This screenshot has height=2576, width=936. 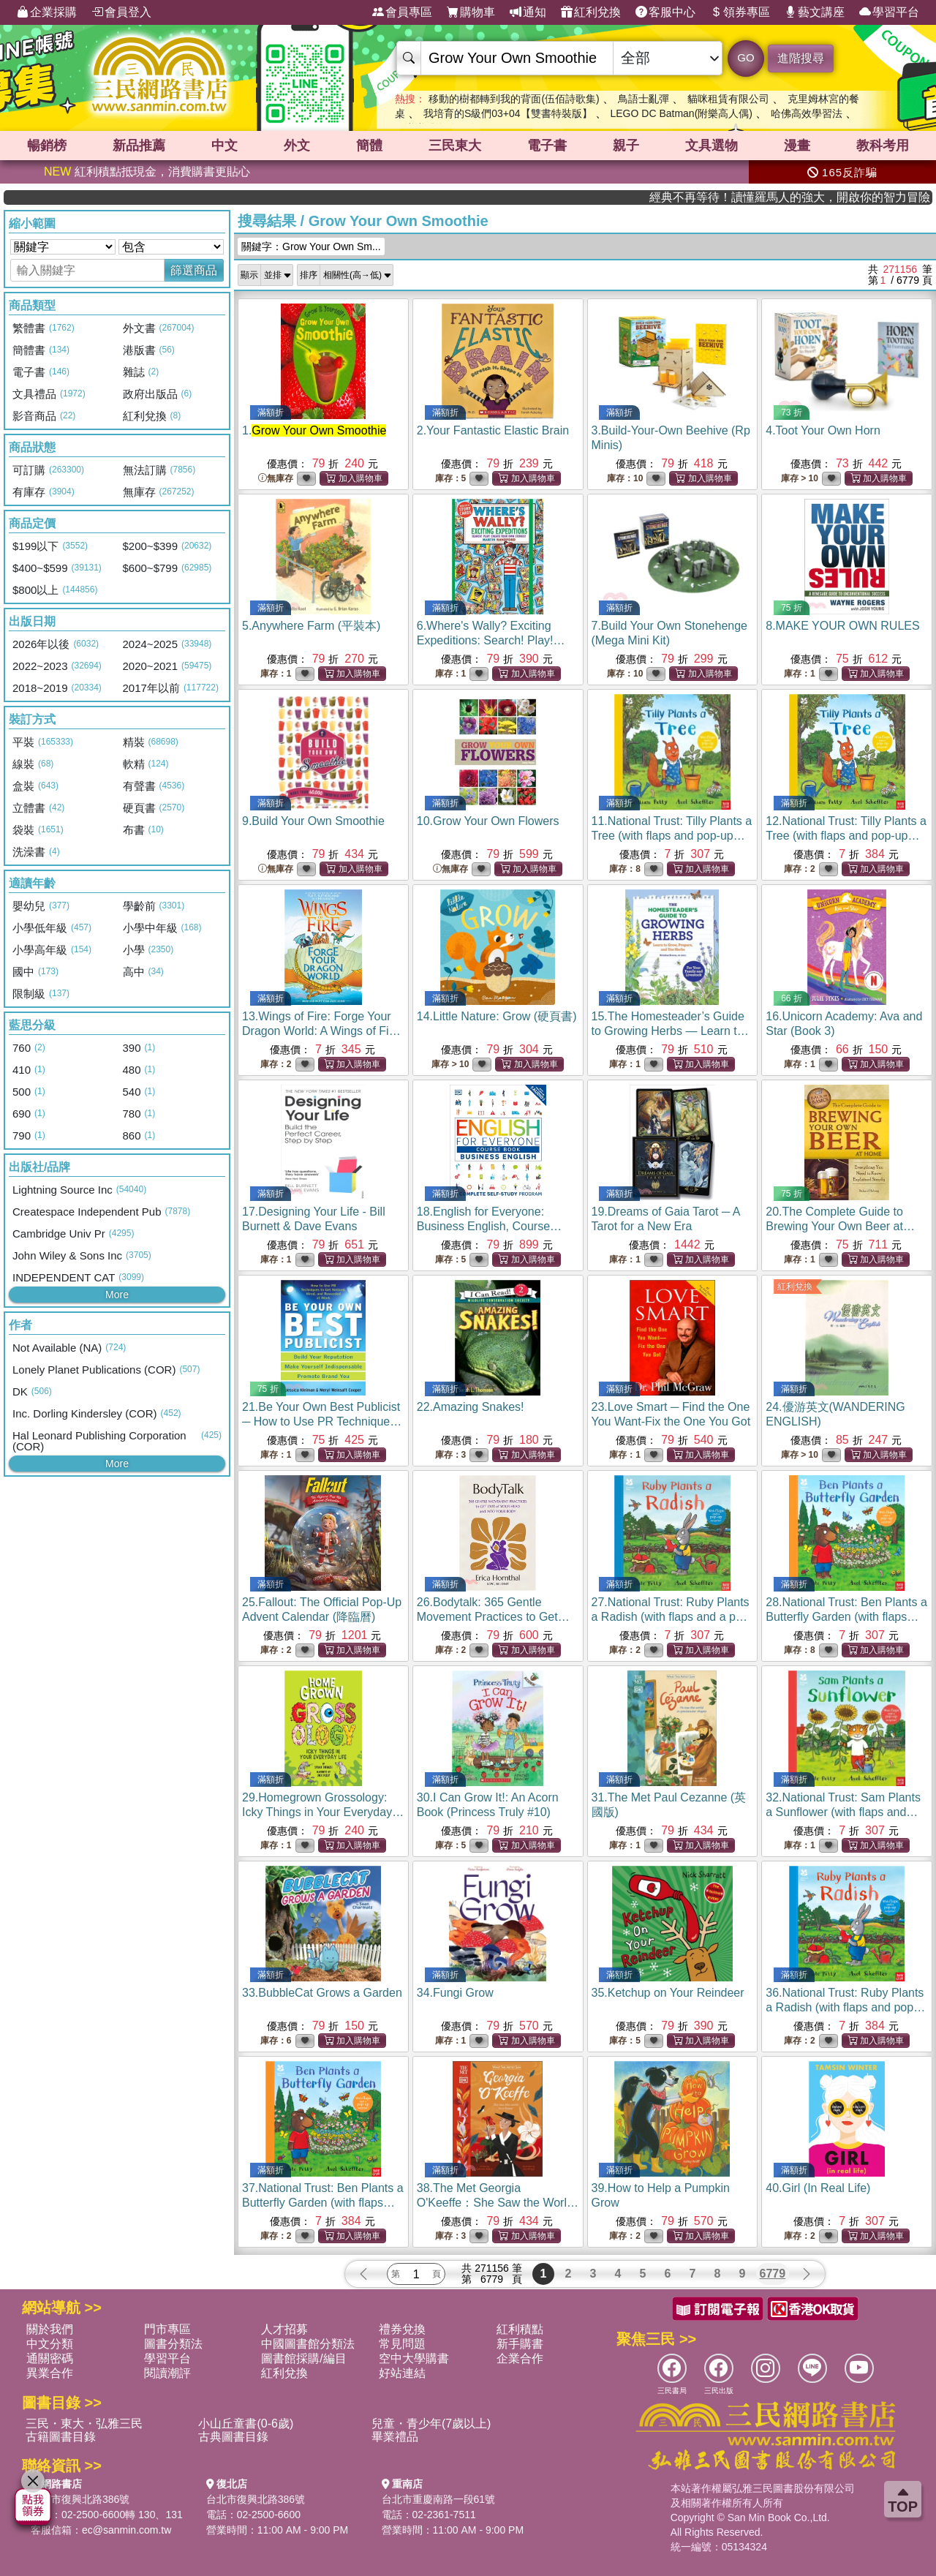 What do you see at coordinates (323, 1812) in the screenshot?
I see `29.` at bounding box center [323, 1812].